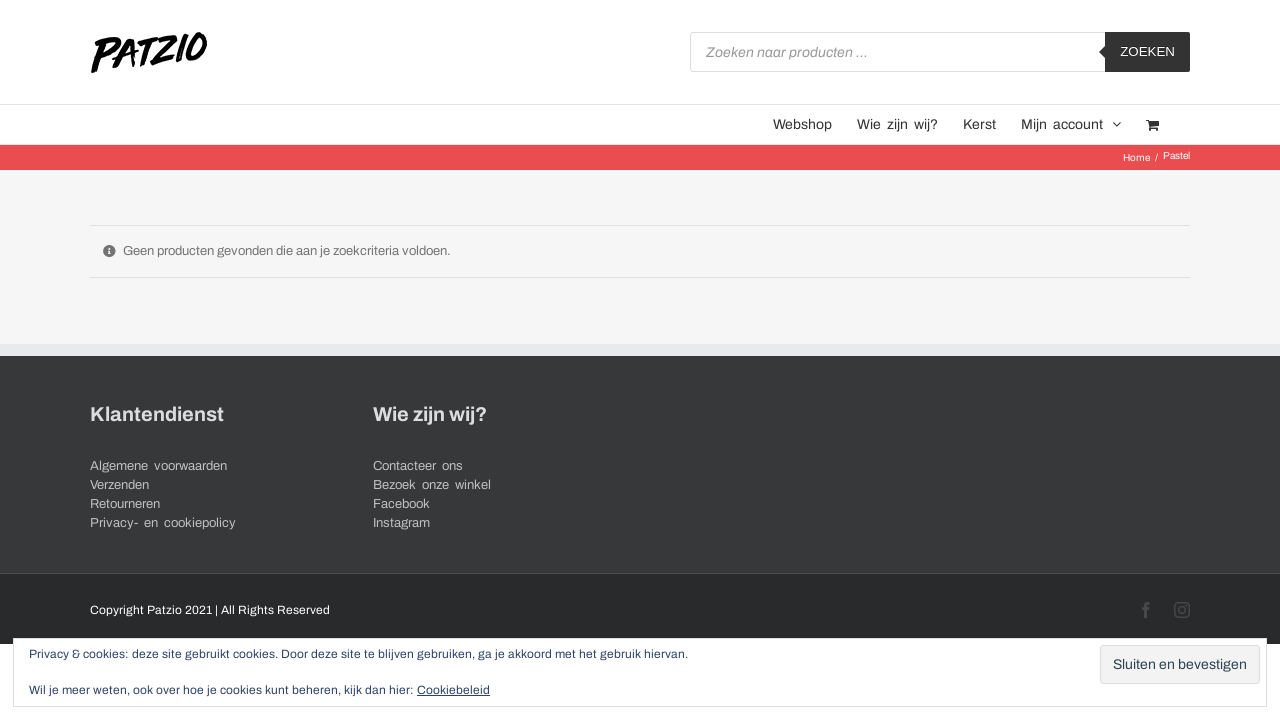  I want to click on Privacy- en cookiepolicy, so click(163, 523).